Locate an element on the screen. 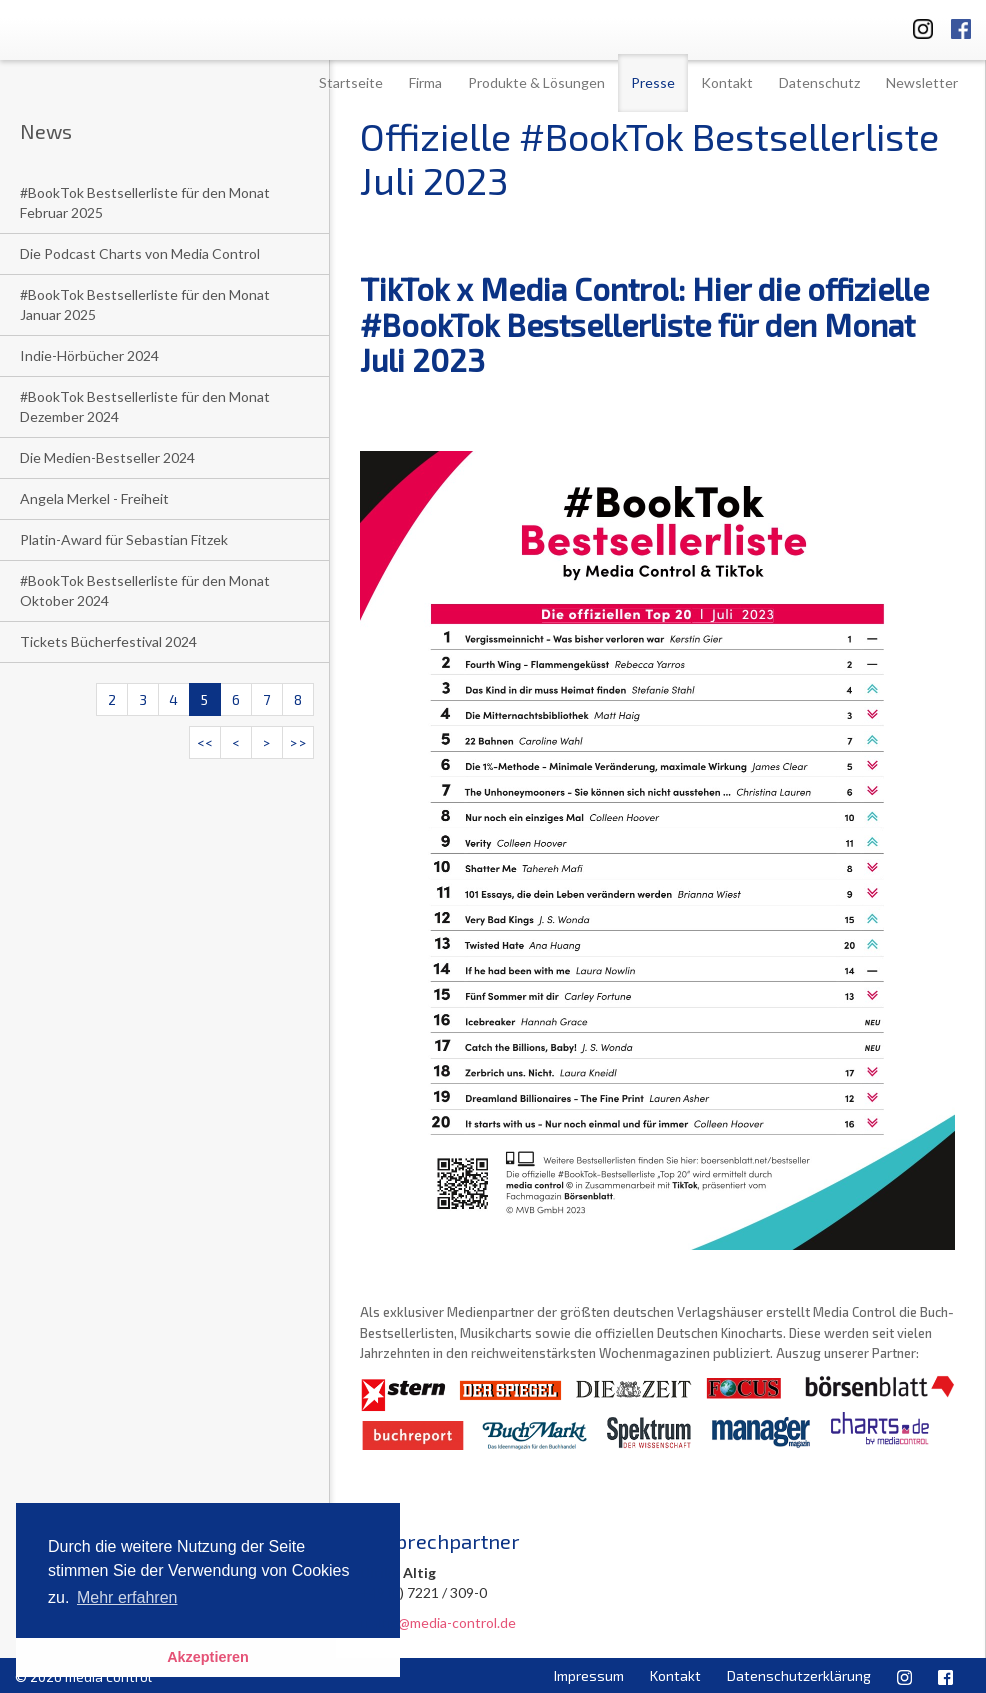 The image size is (986, 1693). Platin-Award für Sebastian Fitzek is located at coordinates (124, 539).